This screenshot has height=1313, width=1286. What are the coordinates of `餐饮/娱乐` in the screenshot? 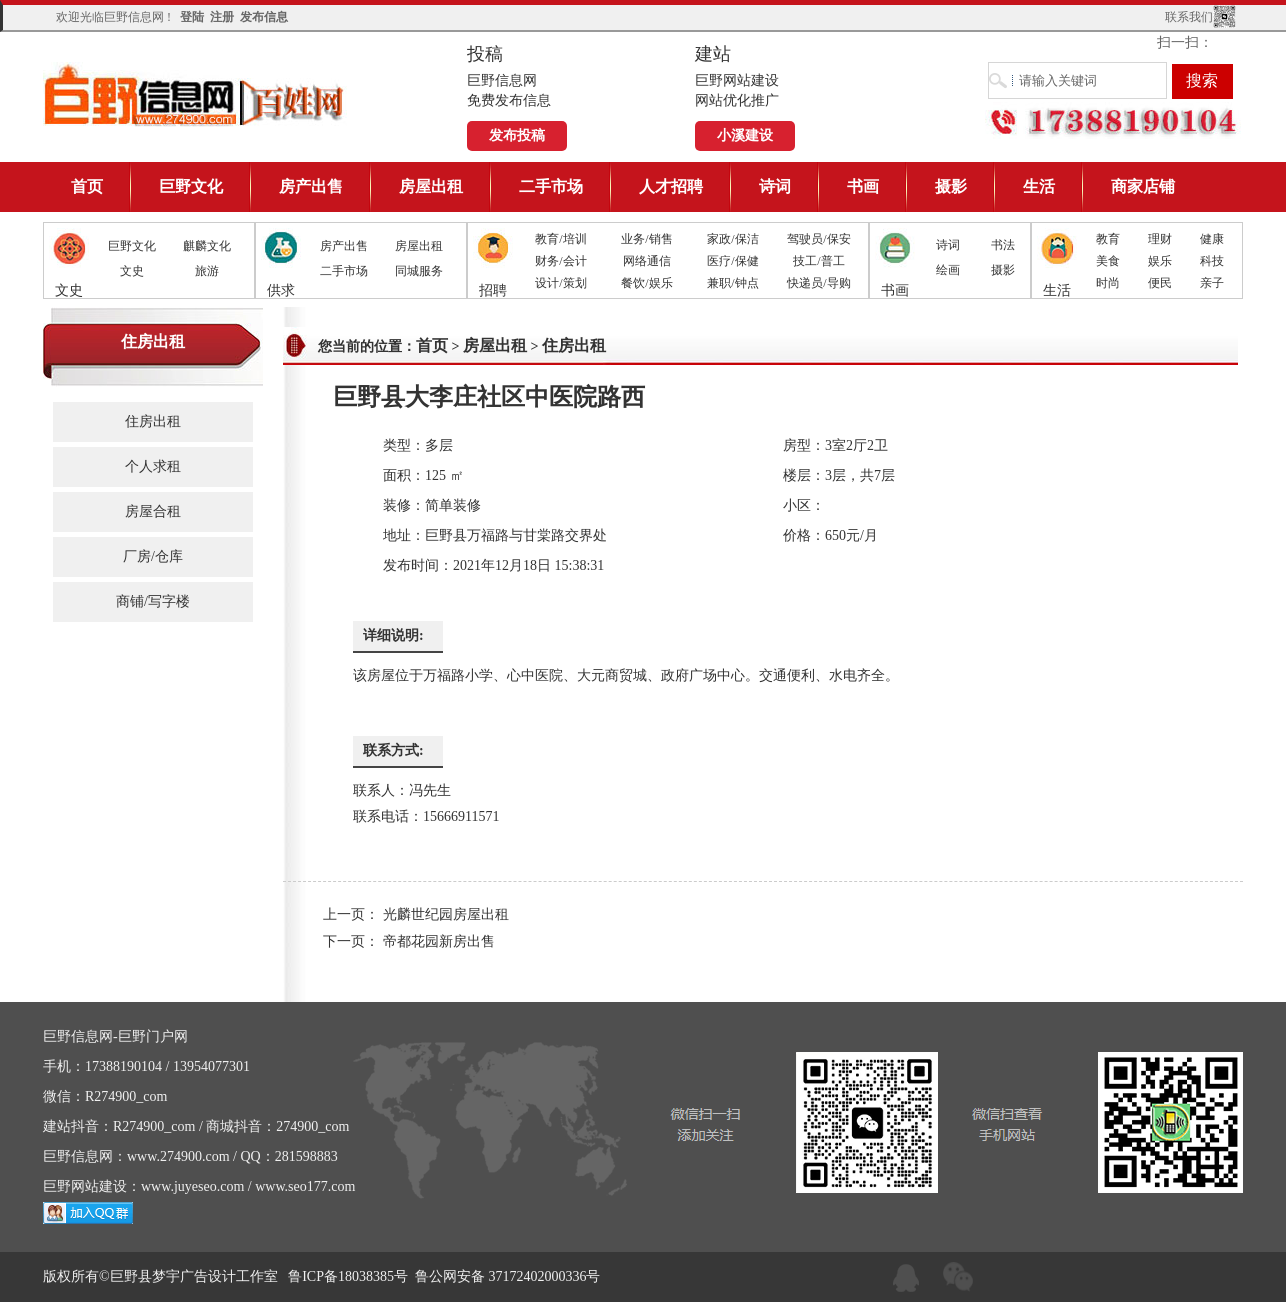 It's located at (646, 283).